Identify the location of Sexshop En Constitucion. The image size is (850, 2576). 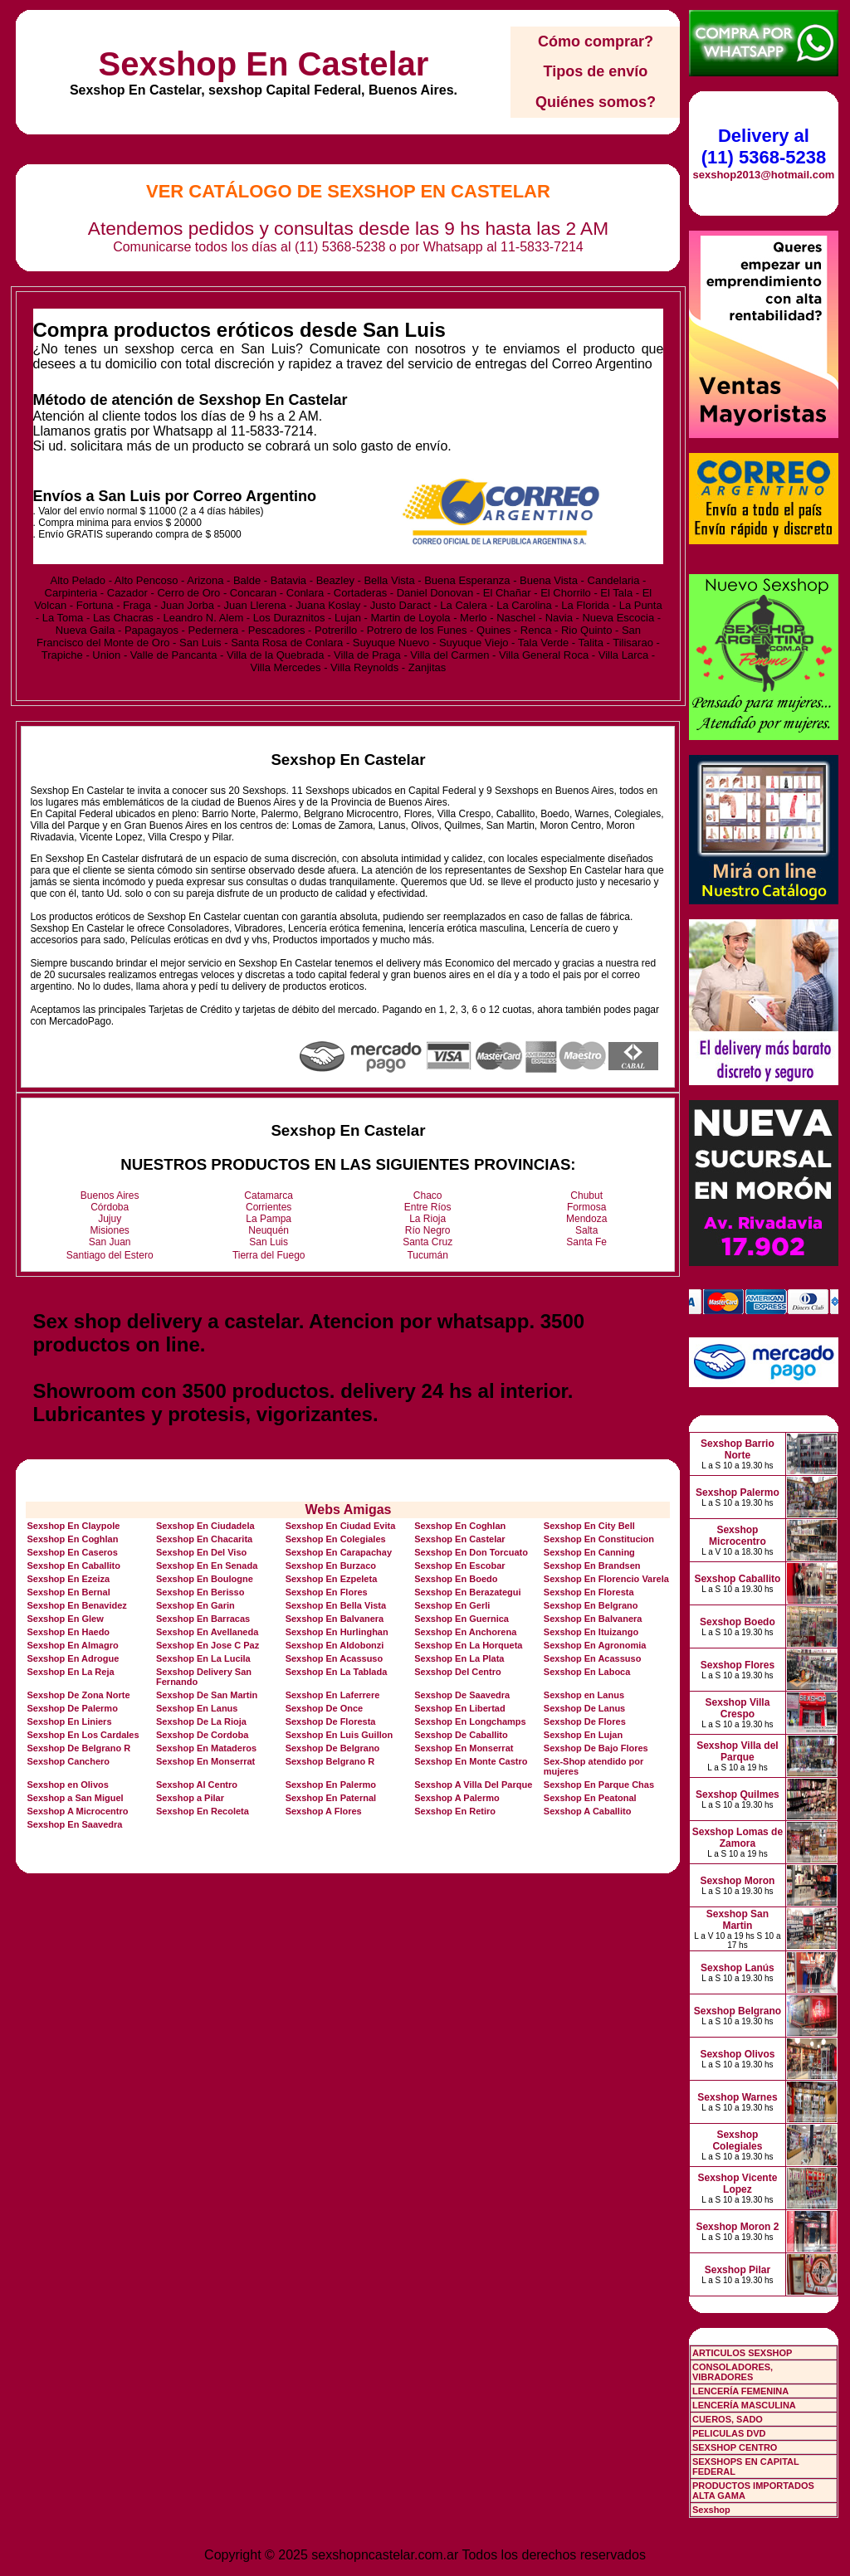
(599, 1539).